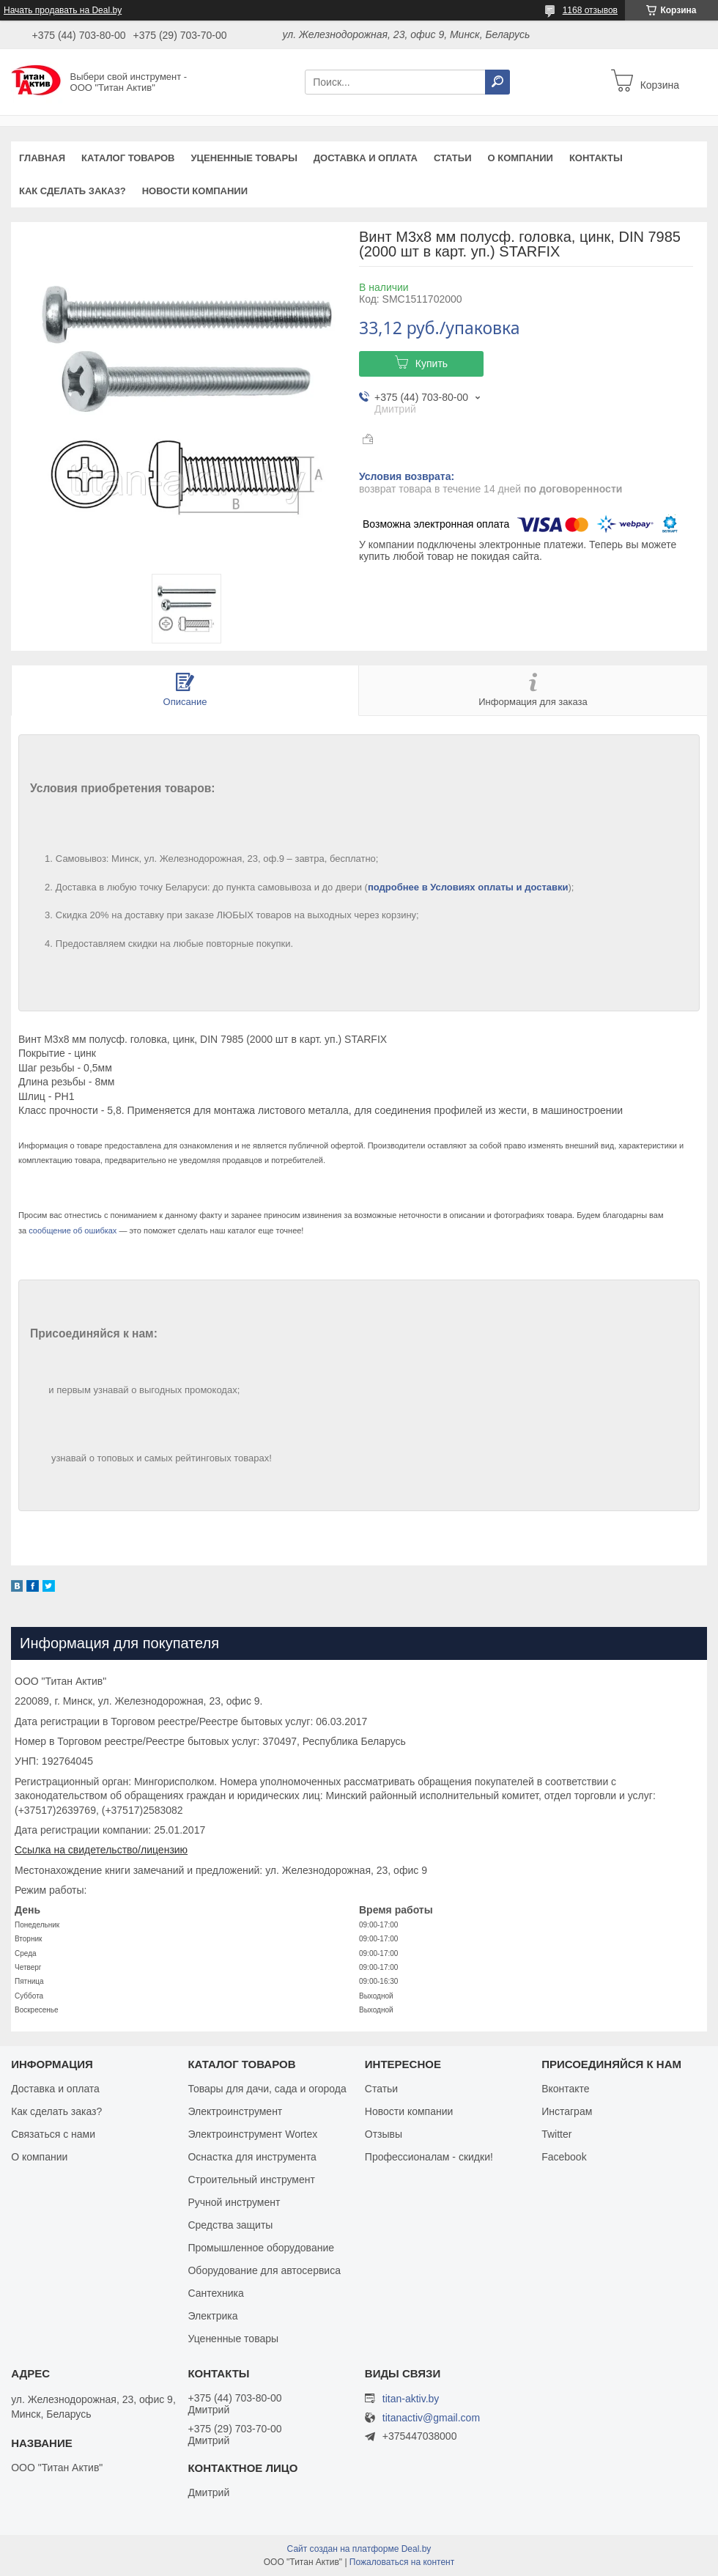  Describe the element at coordinates (429, 2157) in the screenshot. I see `Профессионалам - скидки!` at that location.